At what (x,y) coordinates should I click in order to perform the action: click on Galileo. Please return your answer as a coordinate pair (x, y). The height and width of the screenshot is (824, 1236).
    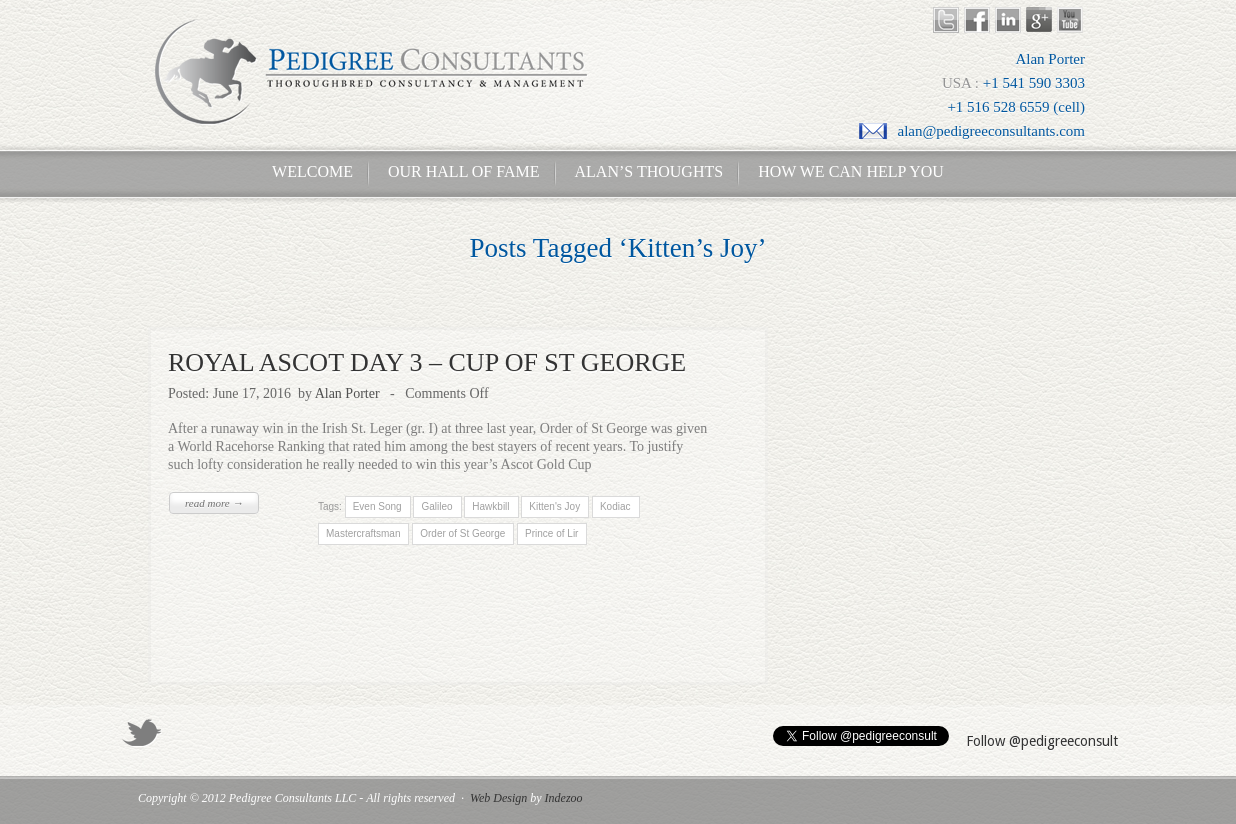
    Looking at the image, I should click on (436, 506).